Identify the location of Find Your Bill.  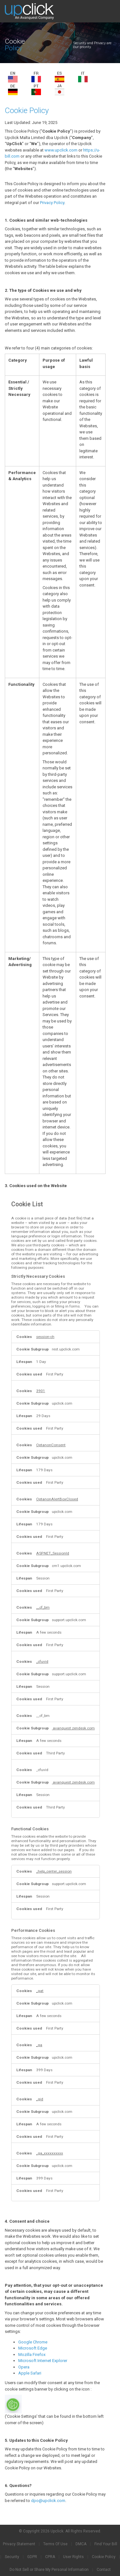
(105, 2544).